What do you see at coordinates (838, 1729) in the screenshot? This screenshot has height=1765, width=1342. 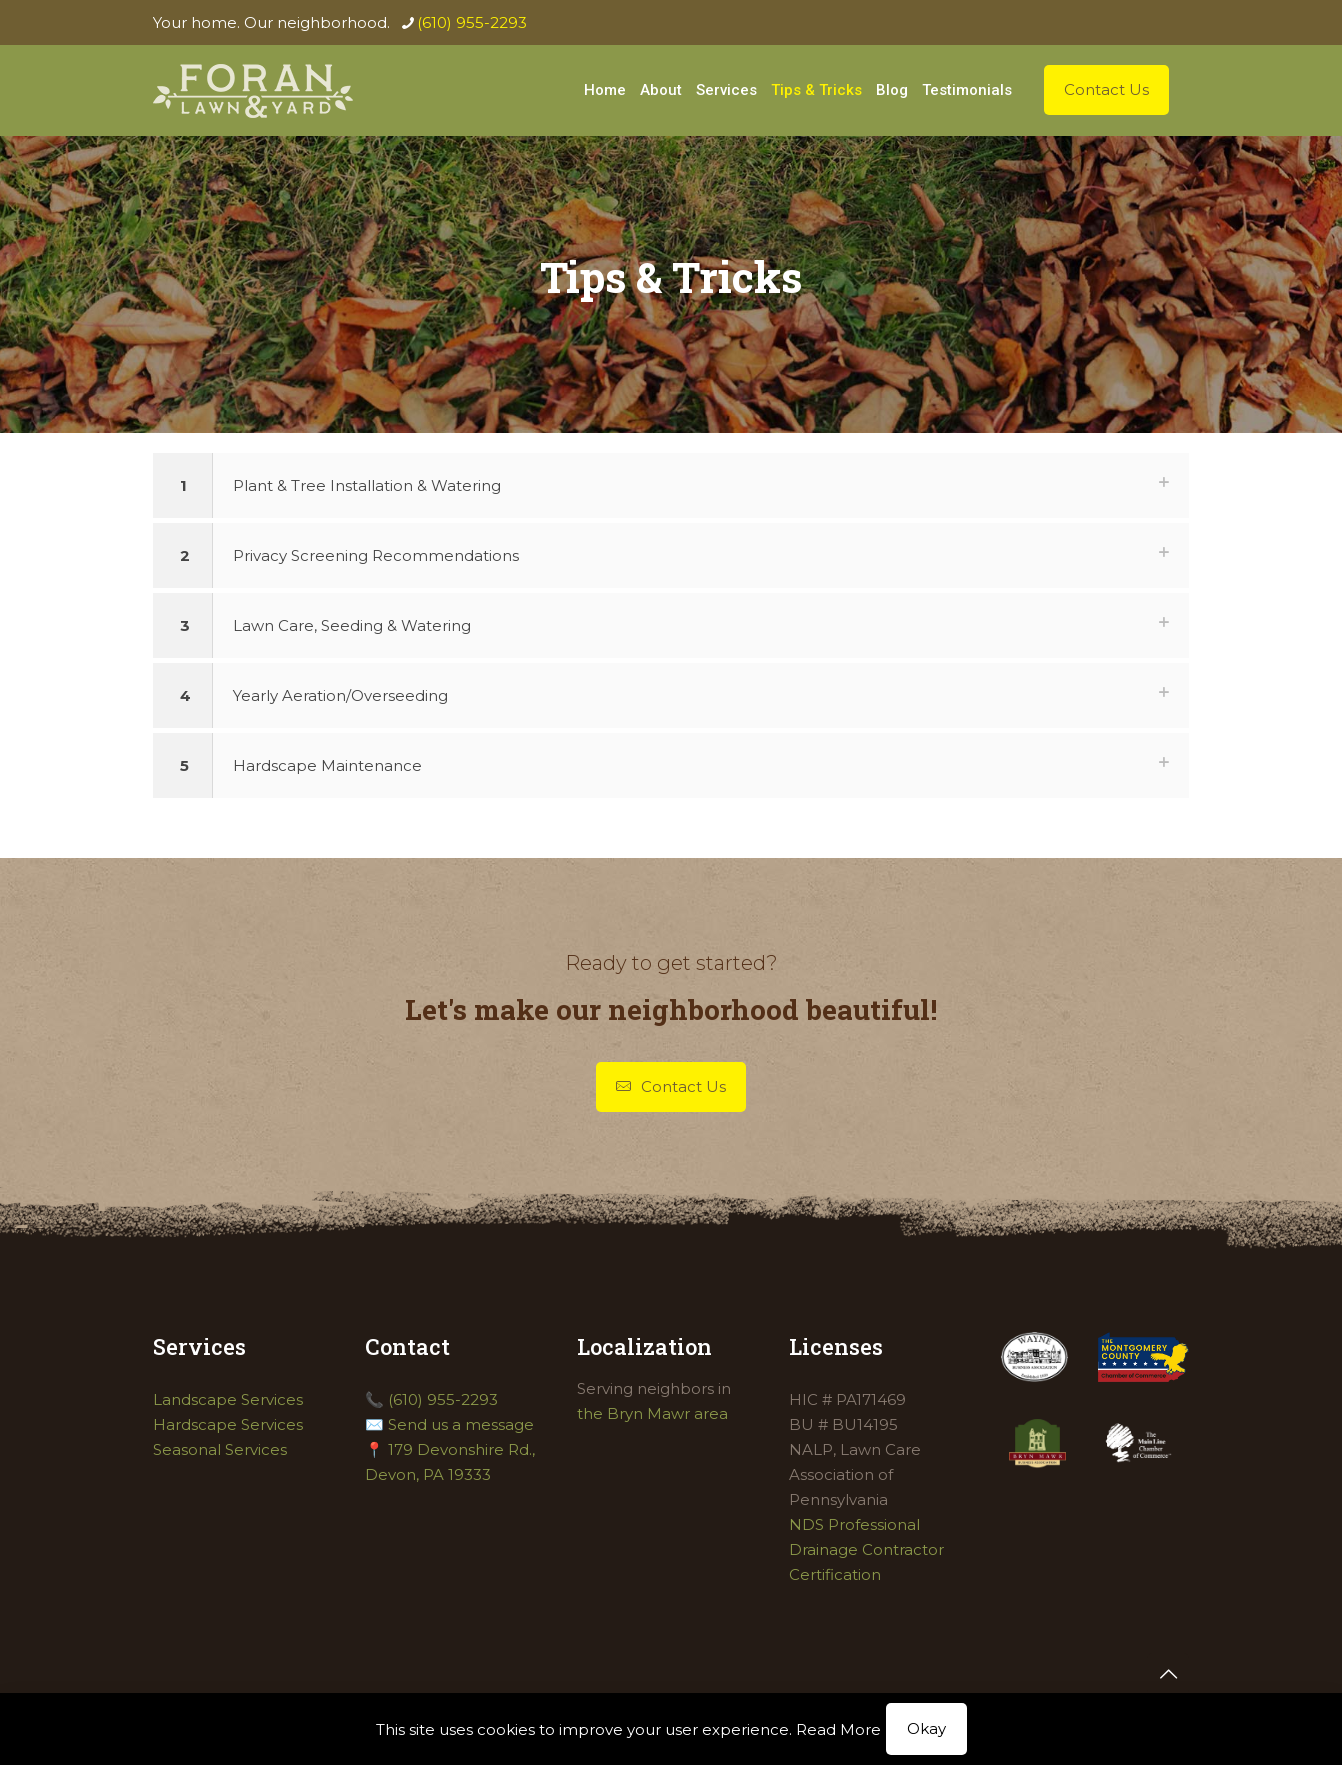 I see `Read More` at bounding box center [838, 1729].